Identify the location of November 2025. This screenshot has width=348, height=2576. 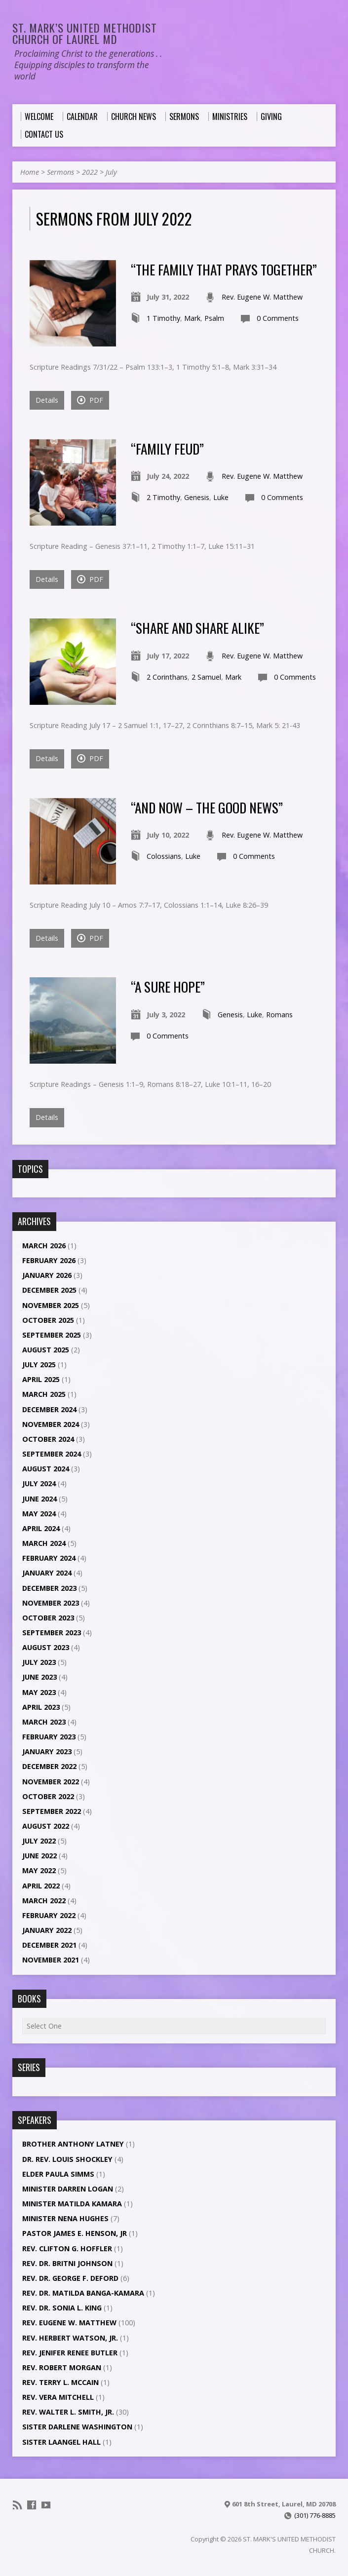
(50, 1305).